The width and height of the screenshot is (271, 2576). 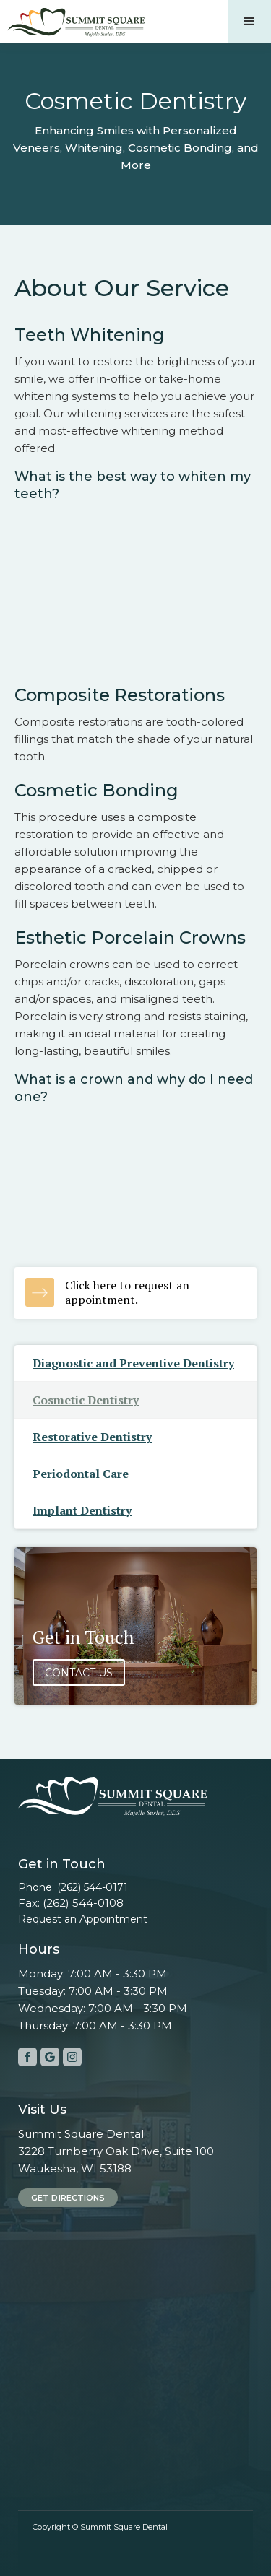 What do you see at coordinates (249, 21) in the screenshot?
I see `[button]` at bounding box center [249, 21].